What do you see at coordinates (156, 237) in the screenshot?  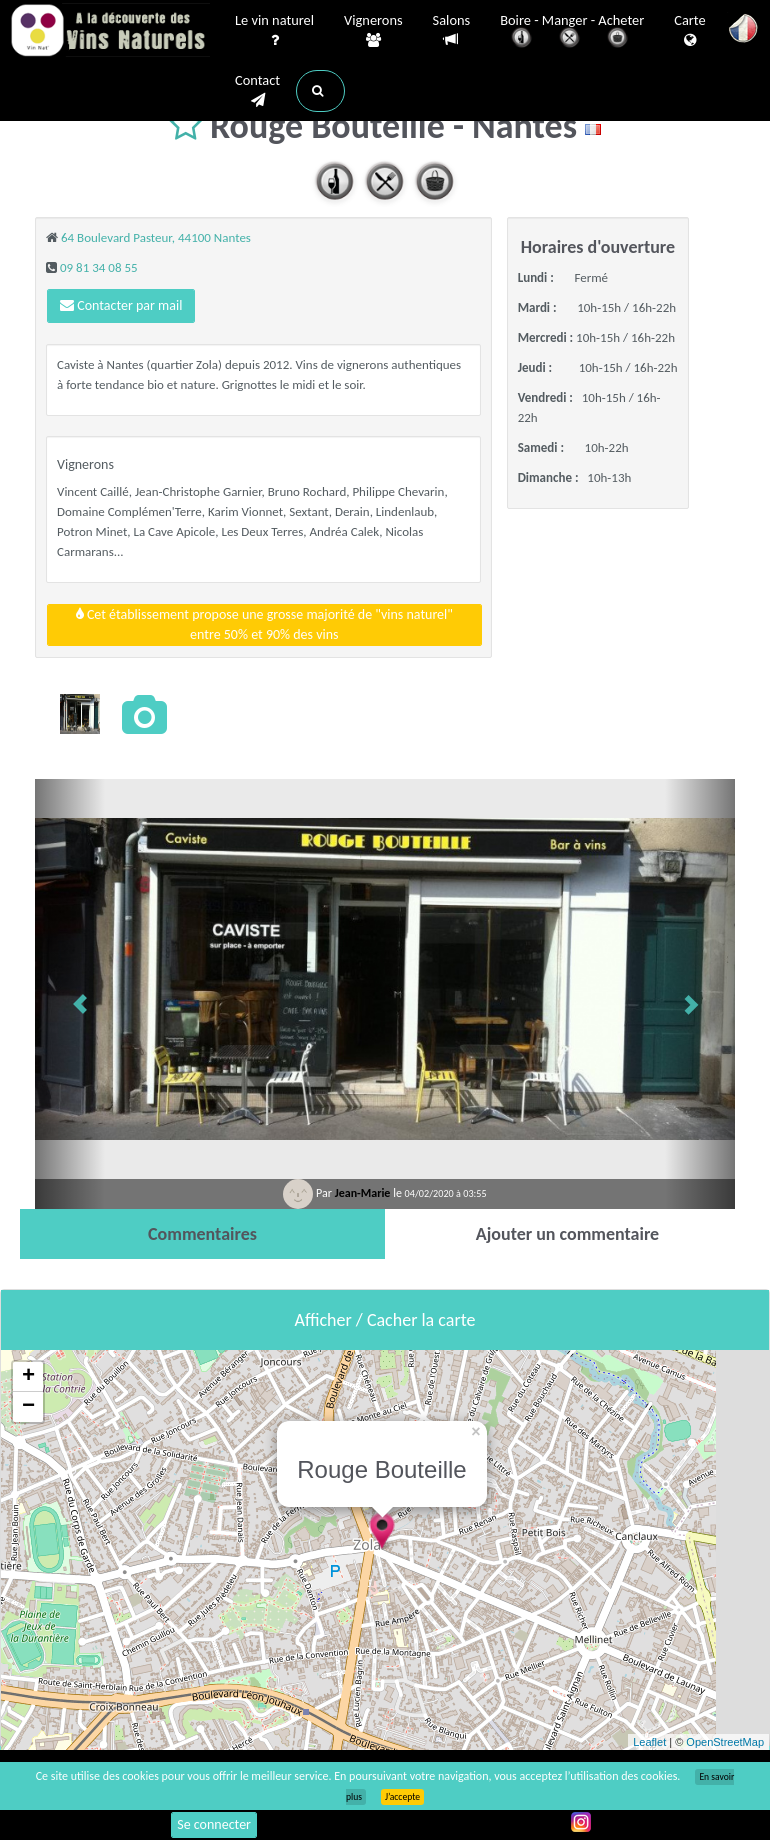 I see `64 Boulevard Pasteur, 44100 Nantes` at bounding box center [156, 237].